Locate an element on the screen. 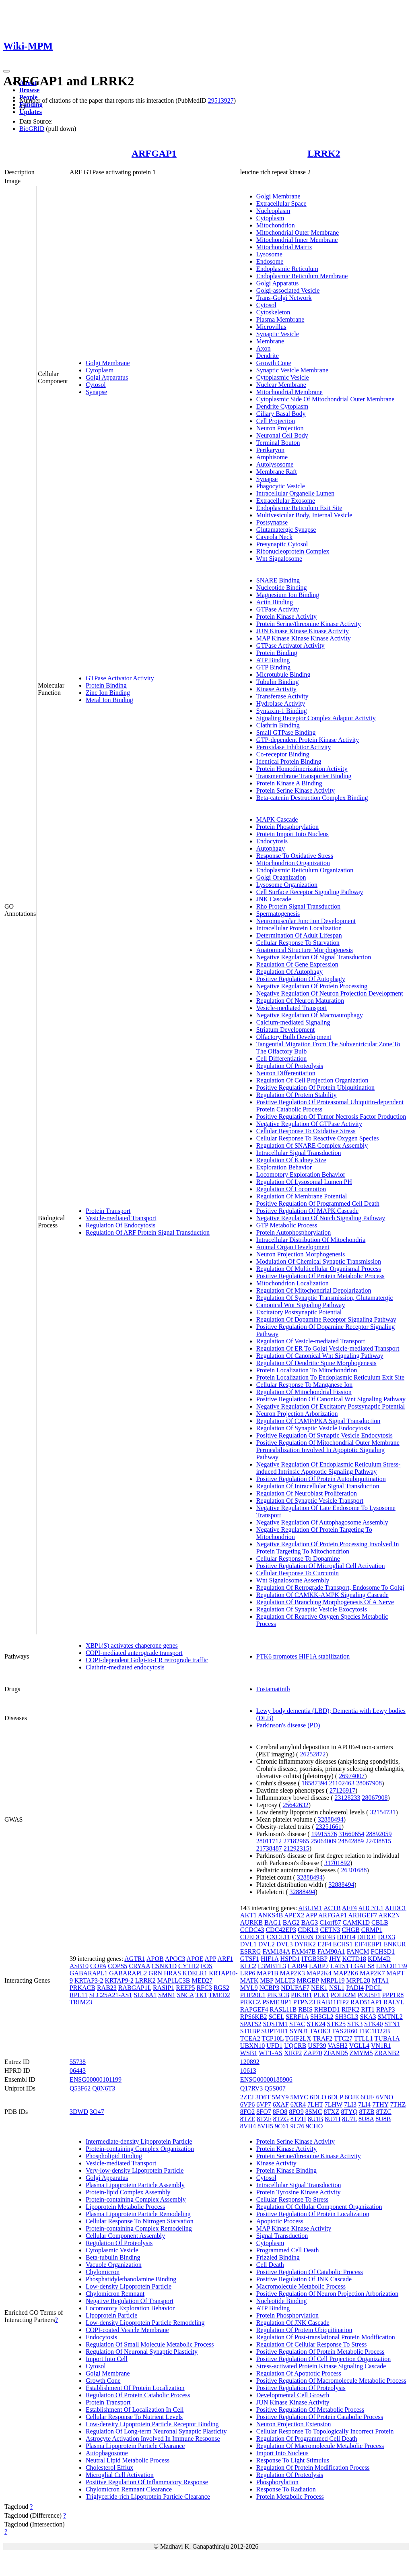 The width and height of the screenshot is (412, 2576). ARF1 is located at coordinates (225, 1958).